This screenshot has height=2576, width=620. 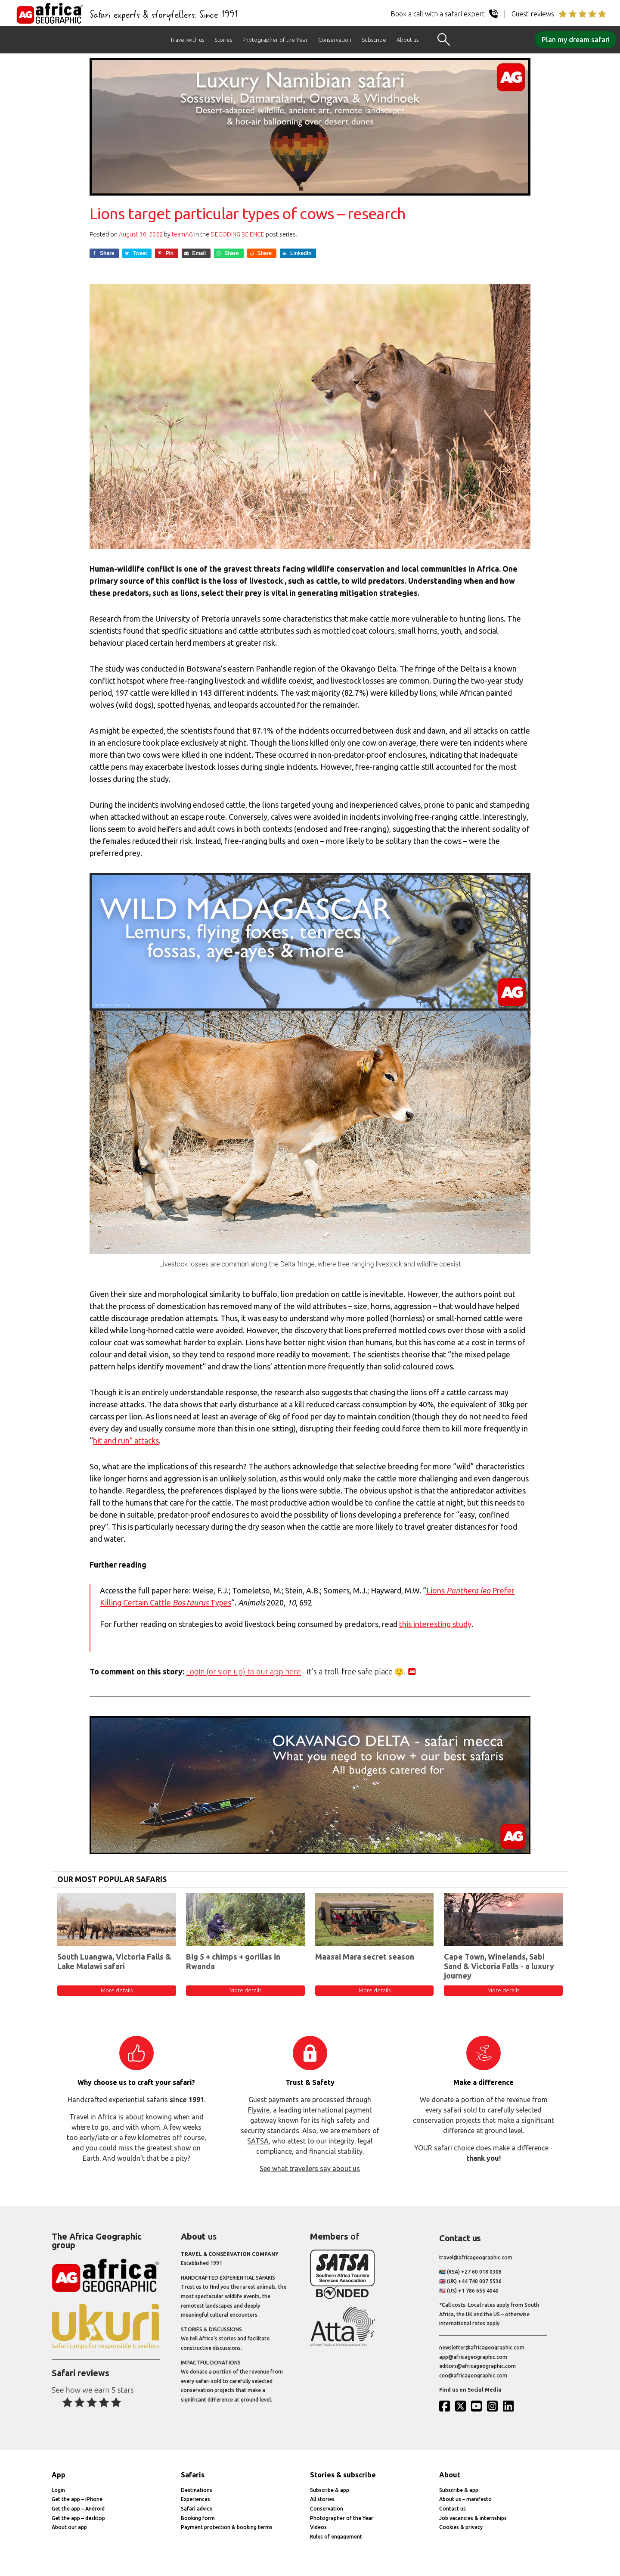 I want to click on About us, so click(x=407, y=40).